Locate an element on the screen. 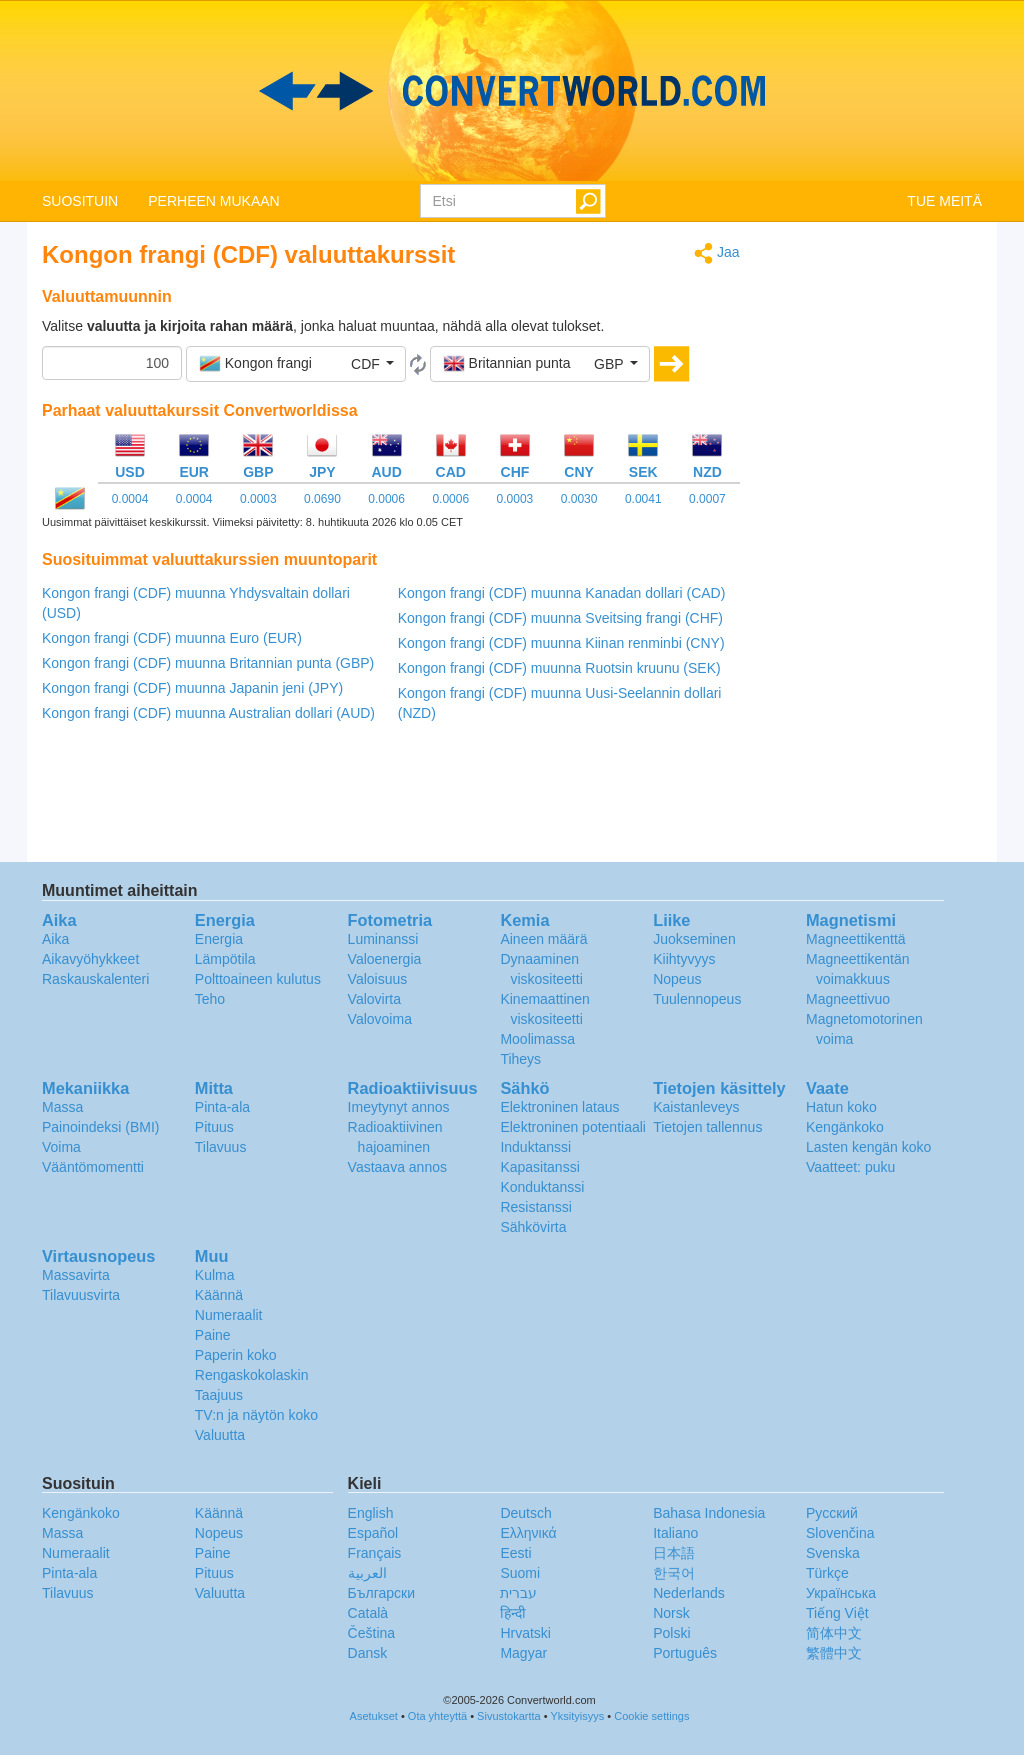  Polttoaineen kulutus is located at coordinates (258, 979).